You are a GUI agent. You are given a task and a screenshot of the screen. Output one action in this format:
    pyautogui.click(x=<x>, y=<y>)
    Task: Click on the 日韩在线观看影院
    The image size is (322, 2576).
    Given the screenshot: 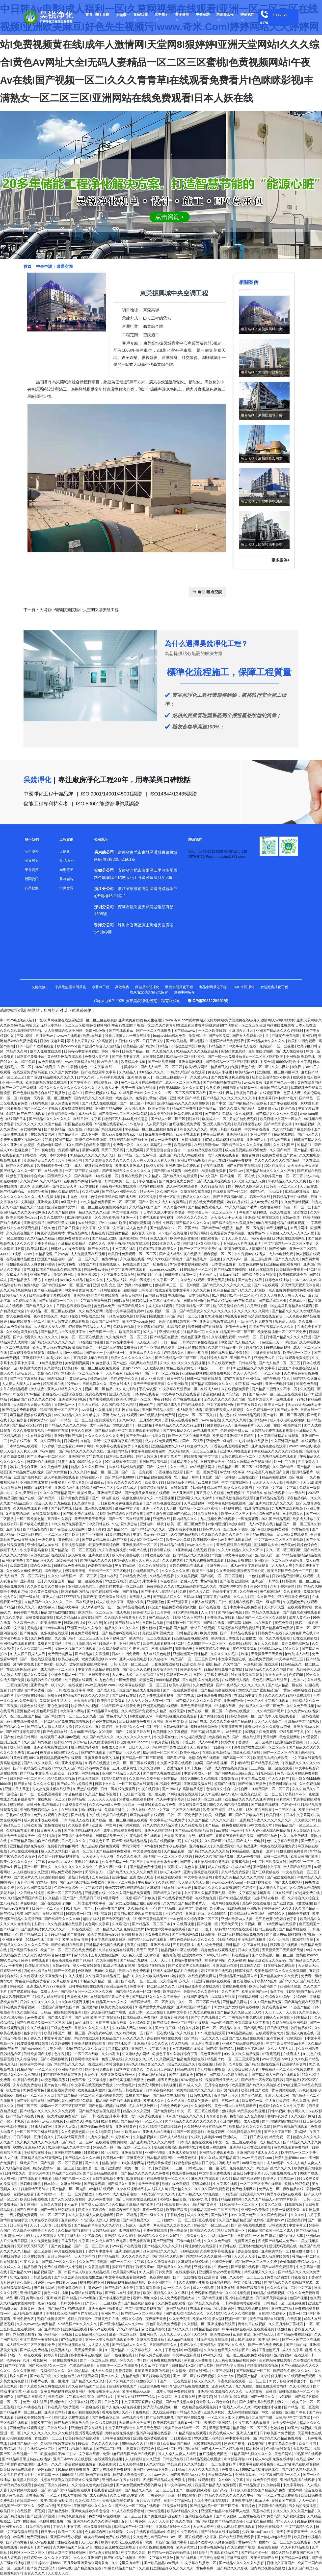 What is the action you would take?
    pyautogui.click(x=202, y=2480)
    